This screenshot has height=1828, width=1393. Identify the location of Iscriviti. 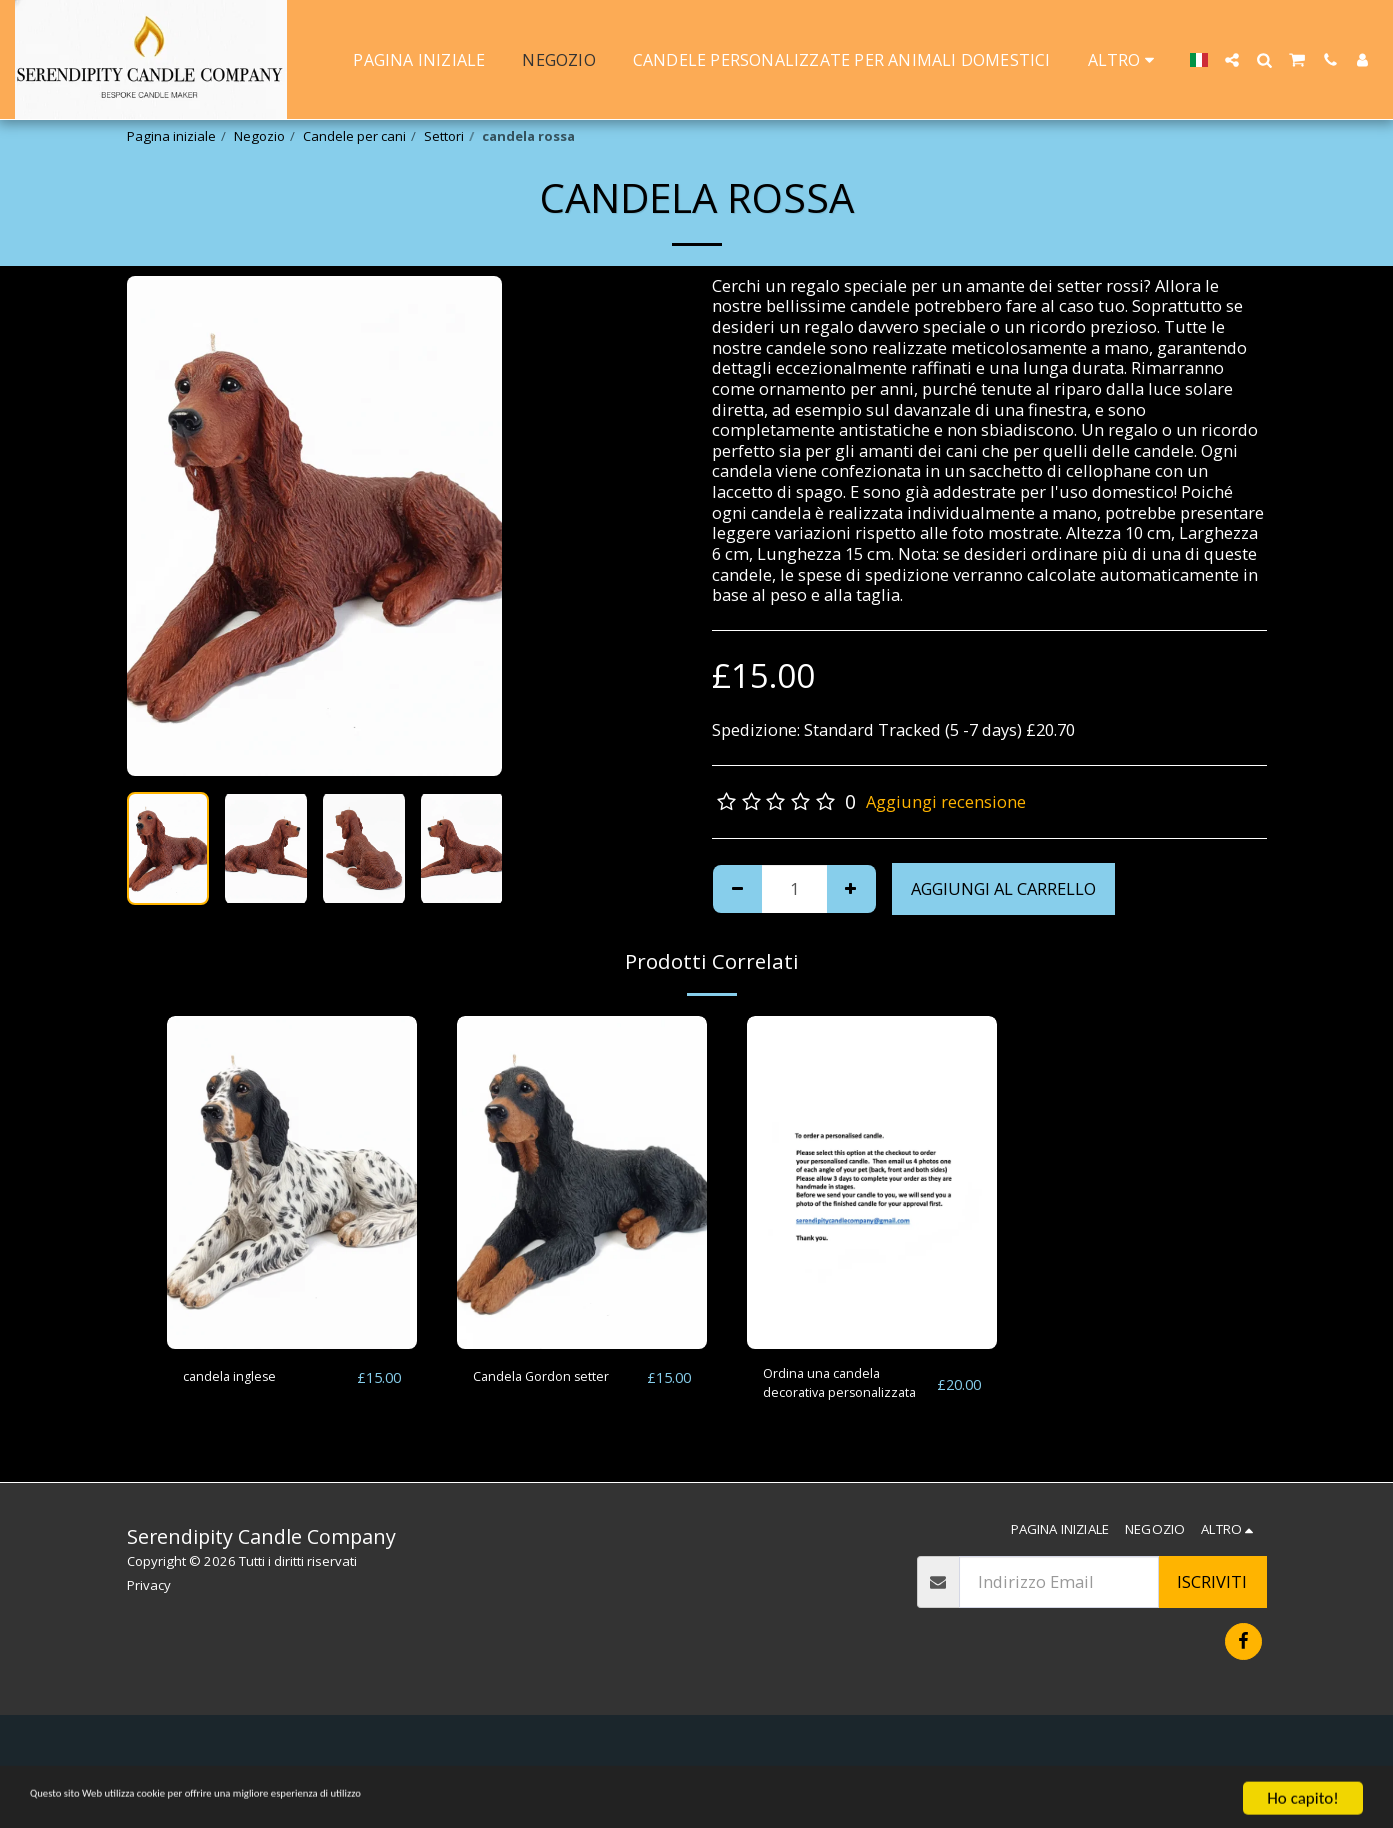
(1212, 1581).